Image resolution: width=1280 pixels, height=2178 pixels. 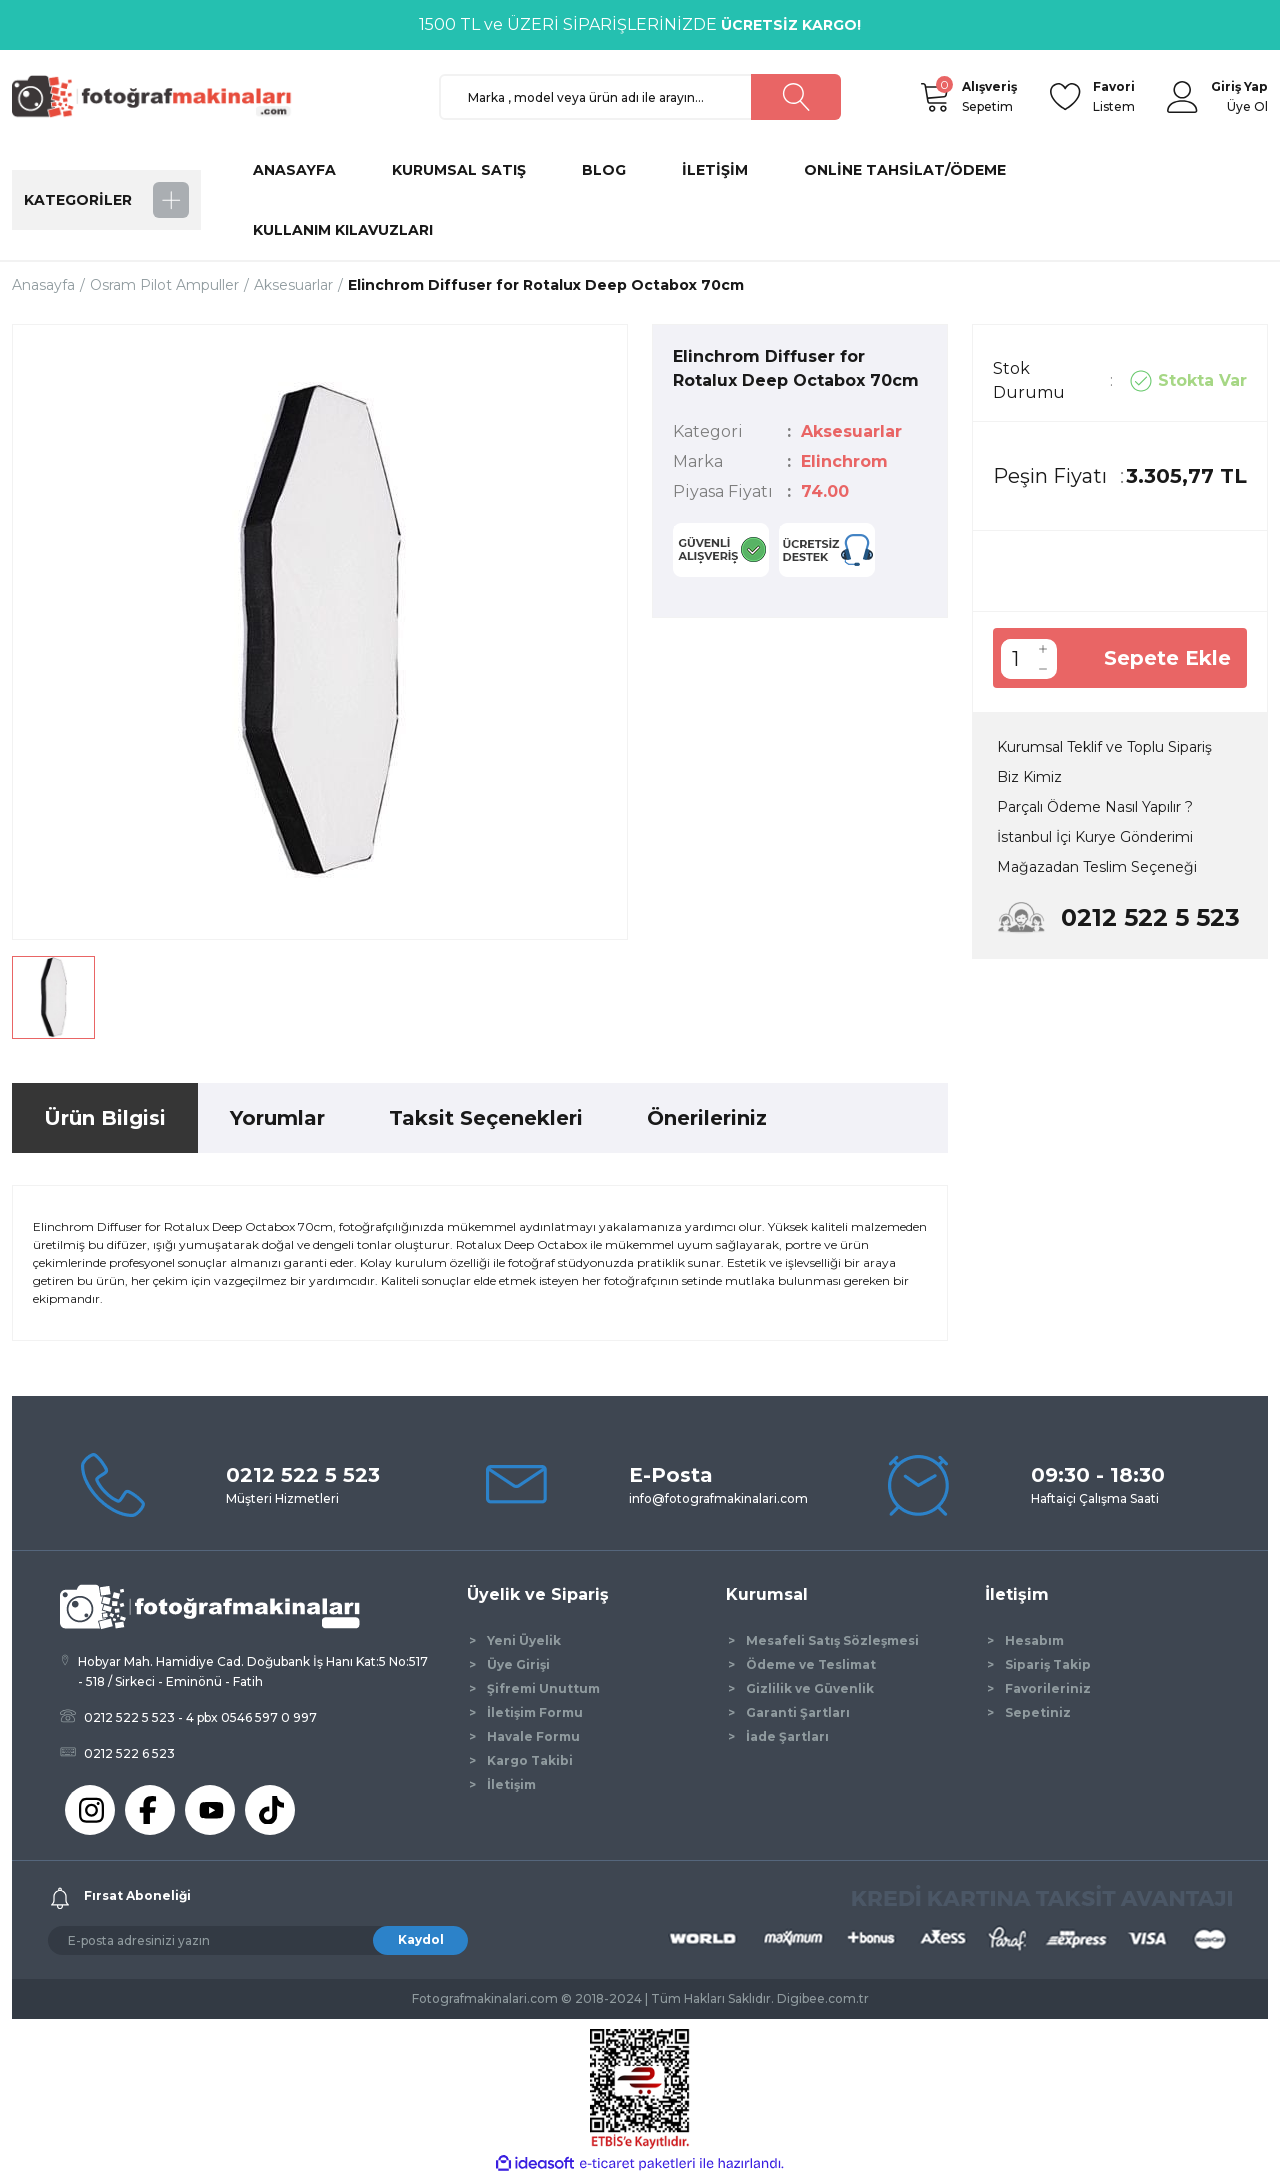 What do you see at coordinates (1048, 1664) in the screenshot?
I see `Sipariş Takip` at bounding box center [1048, 1664].